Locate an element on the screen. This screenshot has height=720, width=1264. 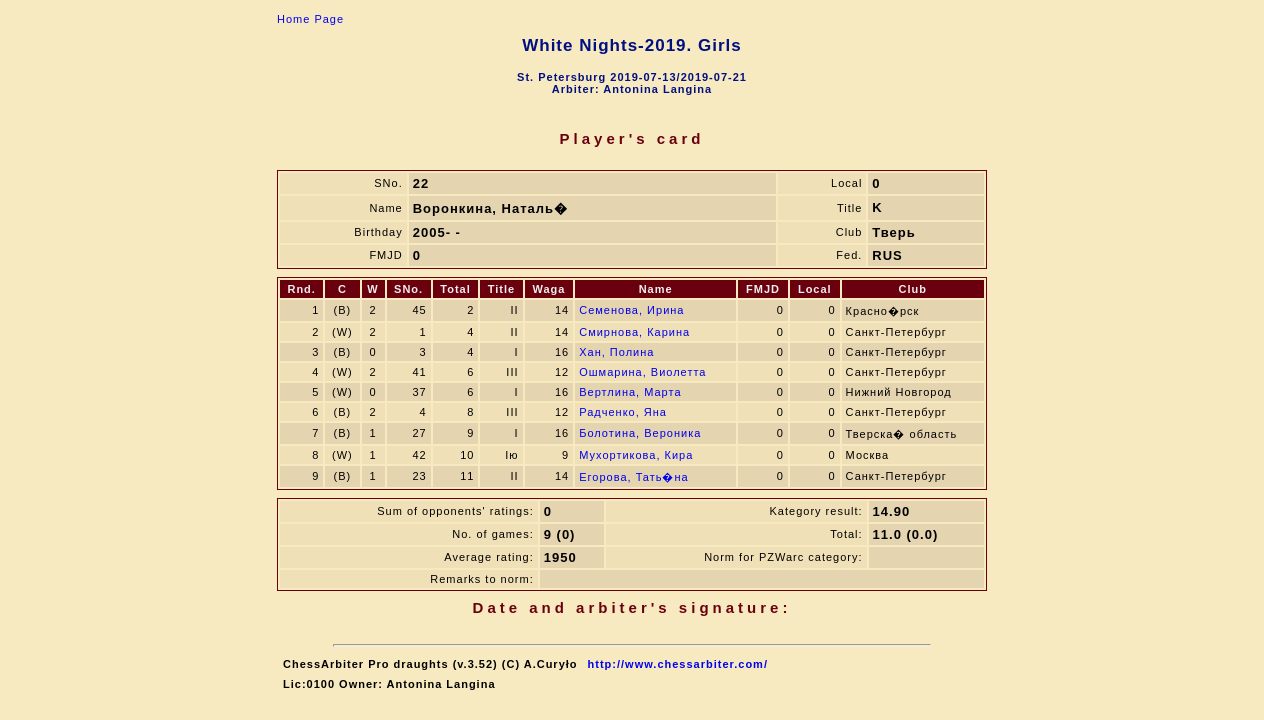
Семенова, Ирина is located at coordinates (631, 310).